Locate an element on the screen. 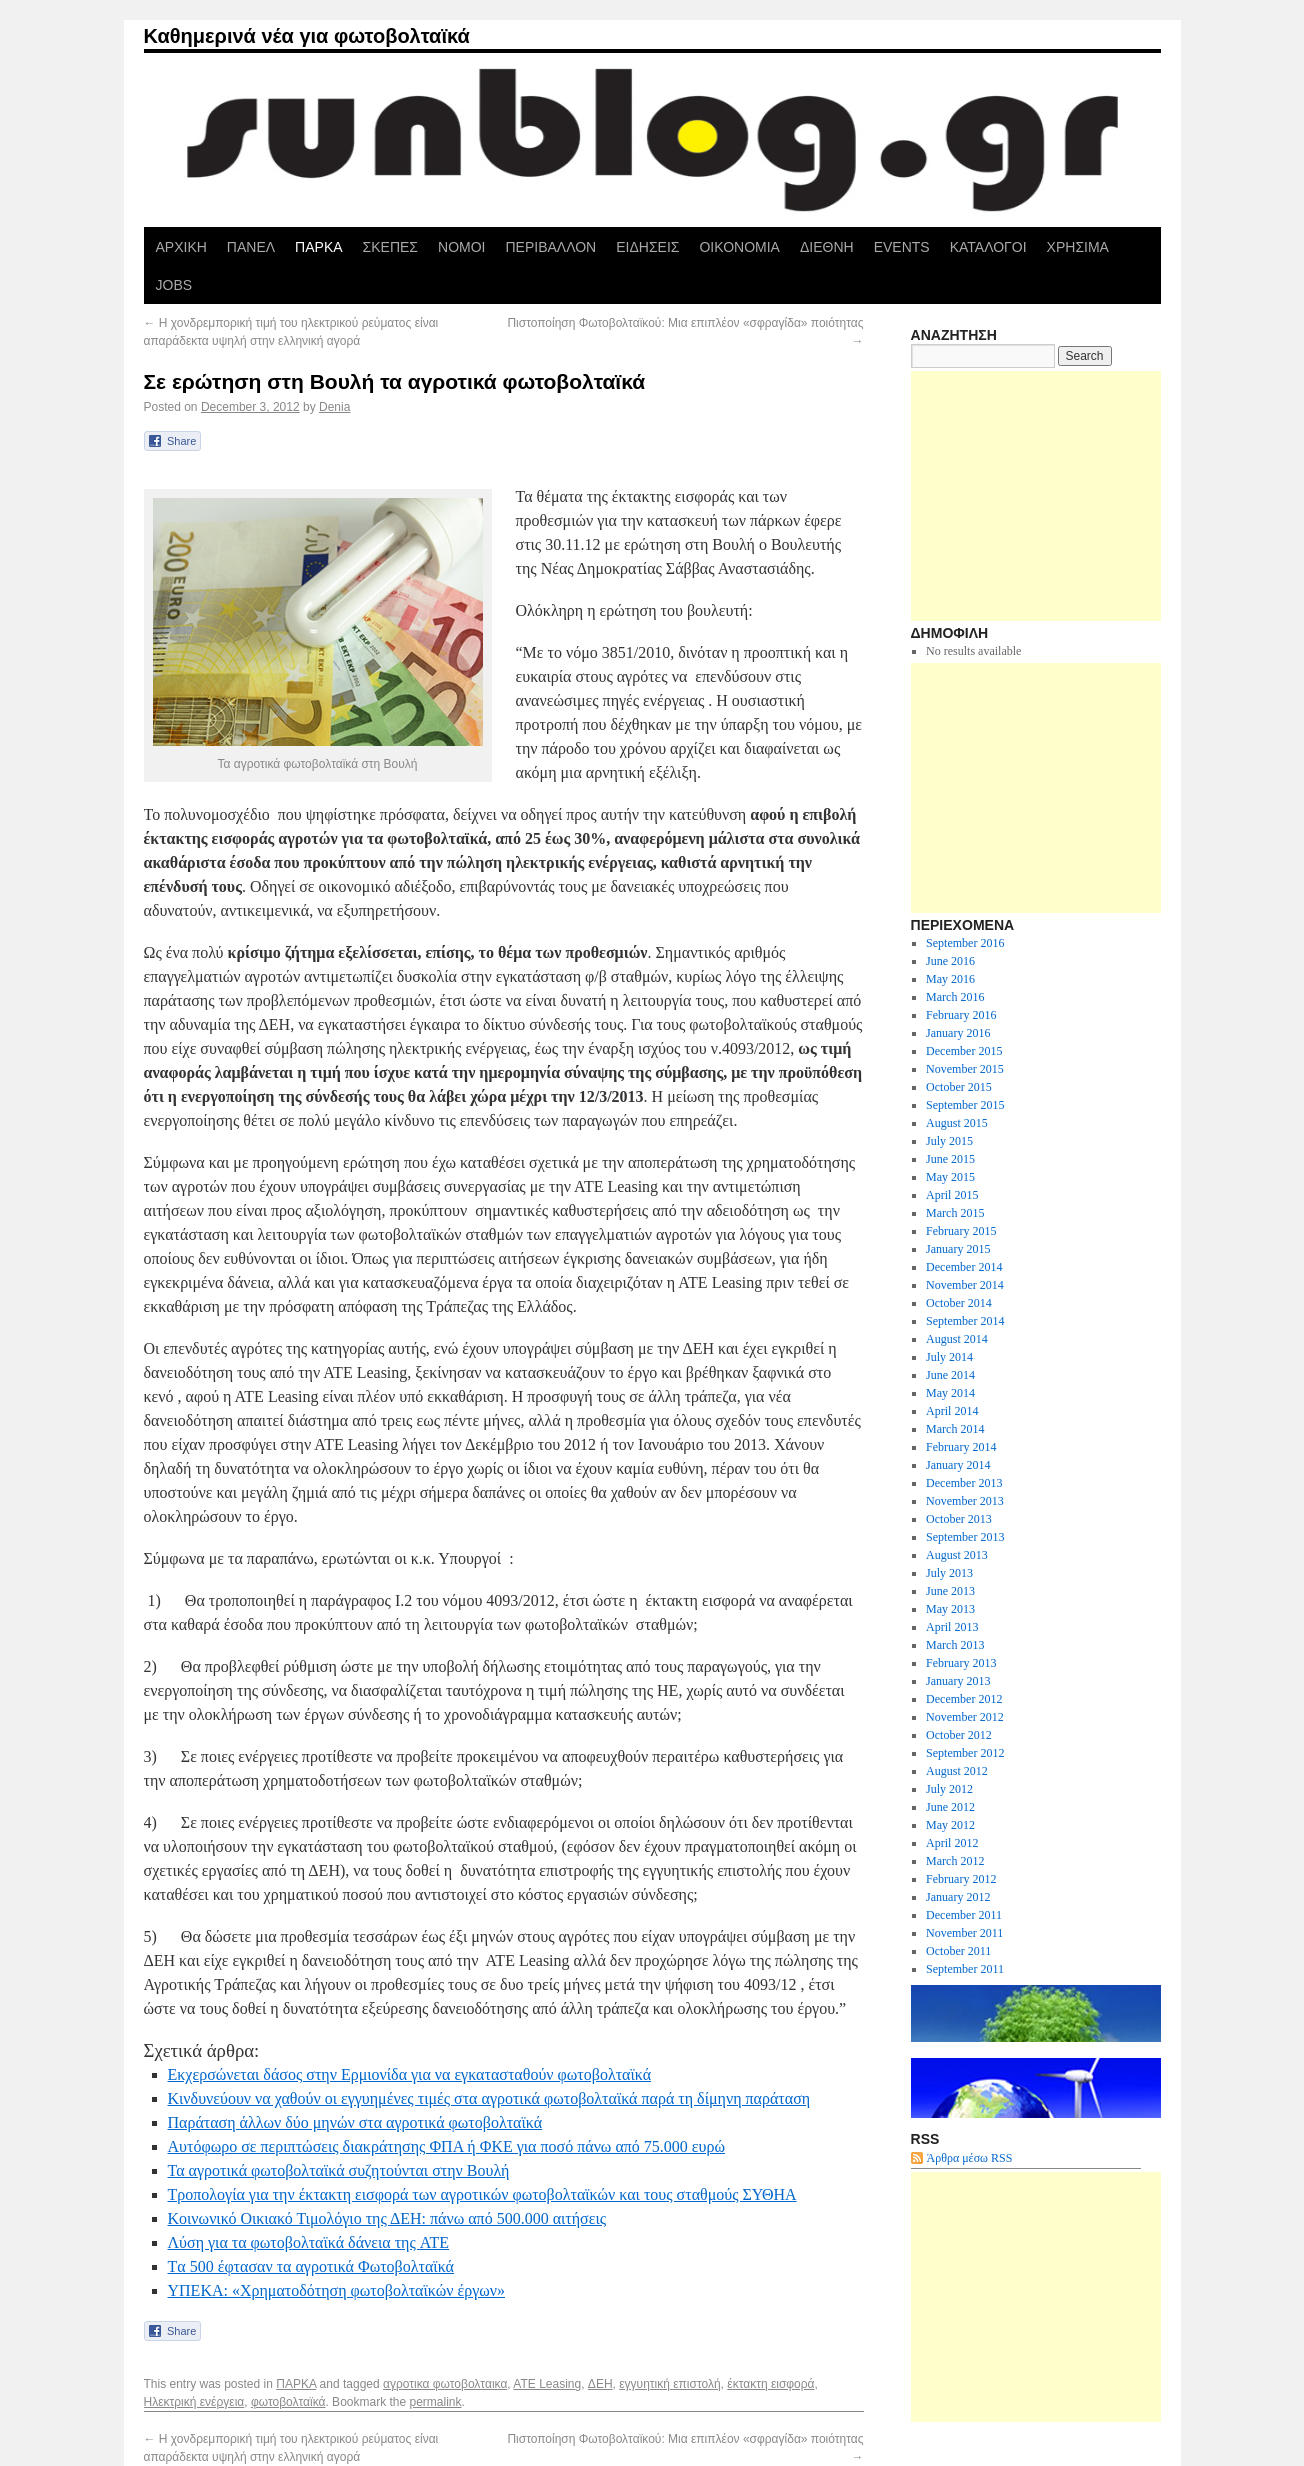  November 2012 is located at coordinates (965, 1717).